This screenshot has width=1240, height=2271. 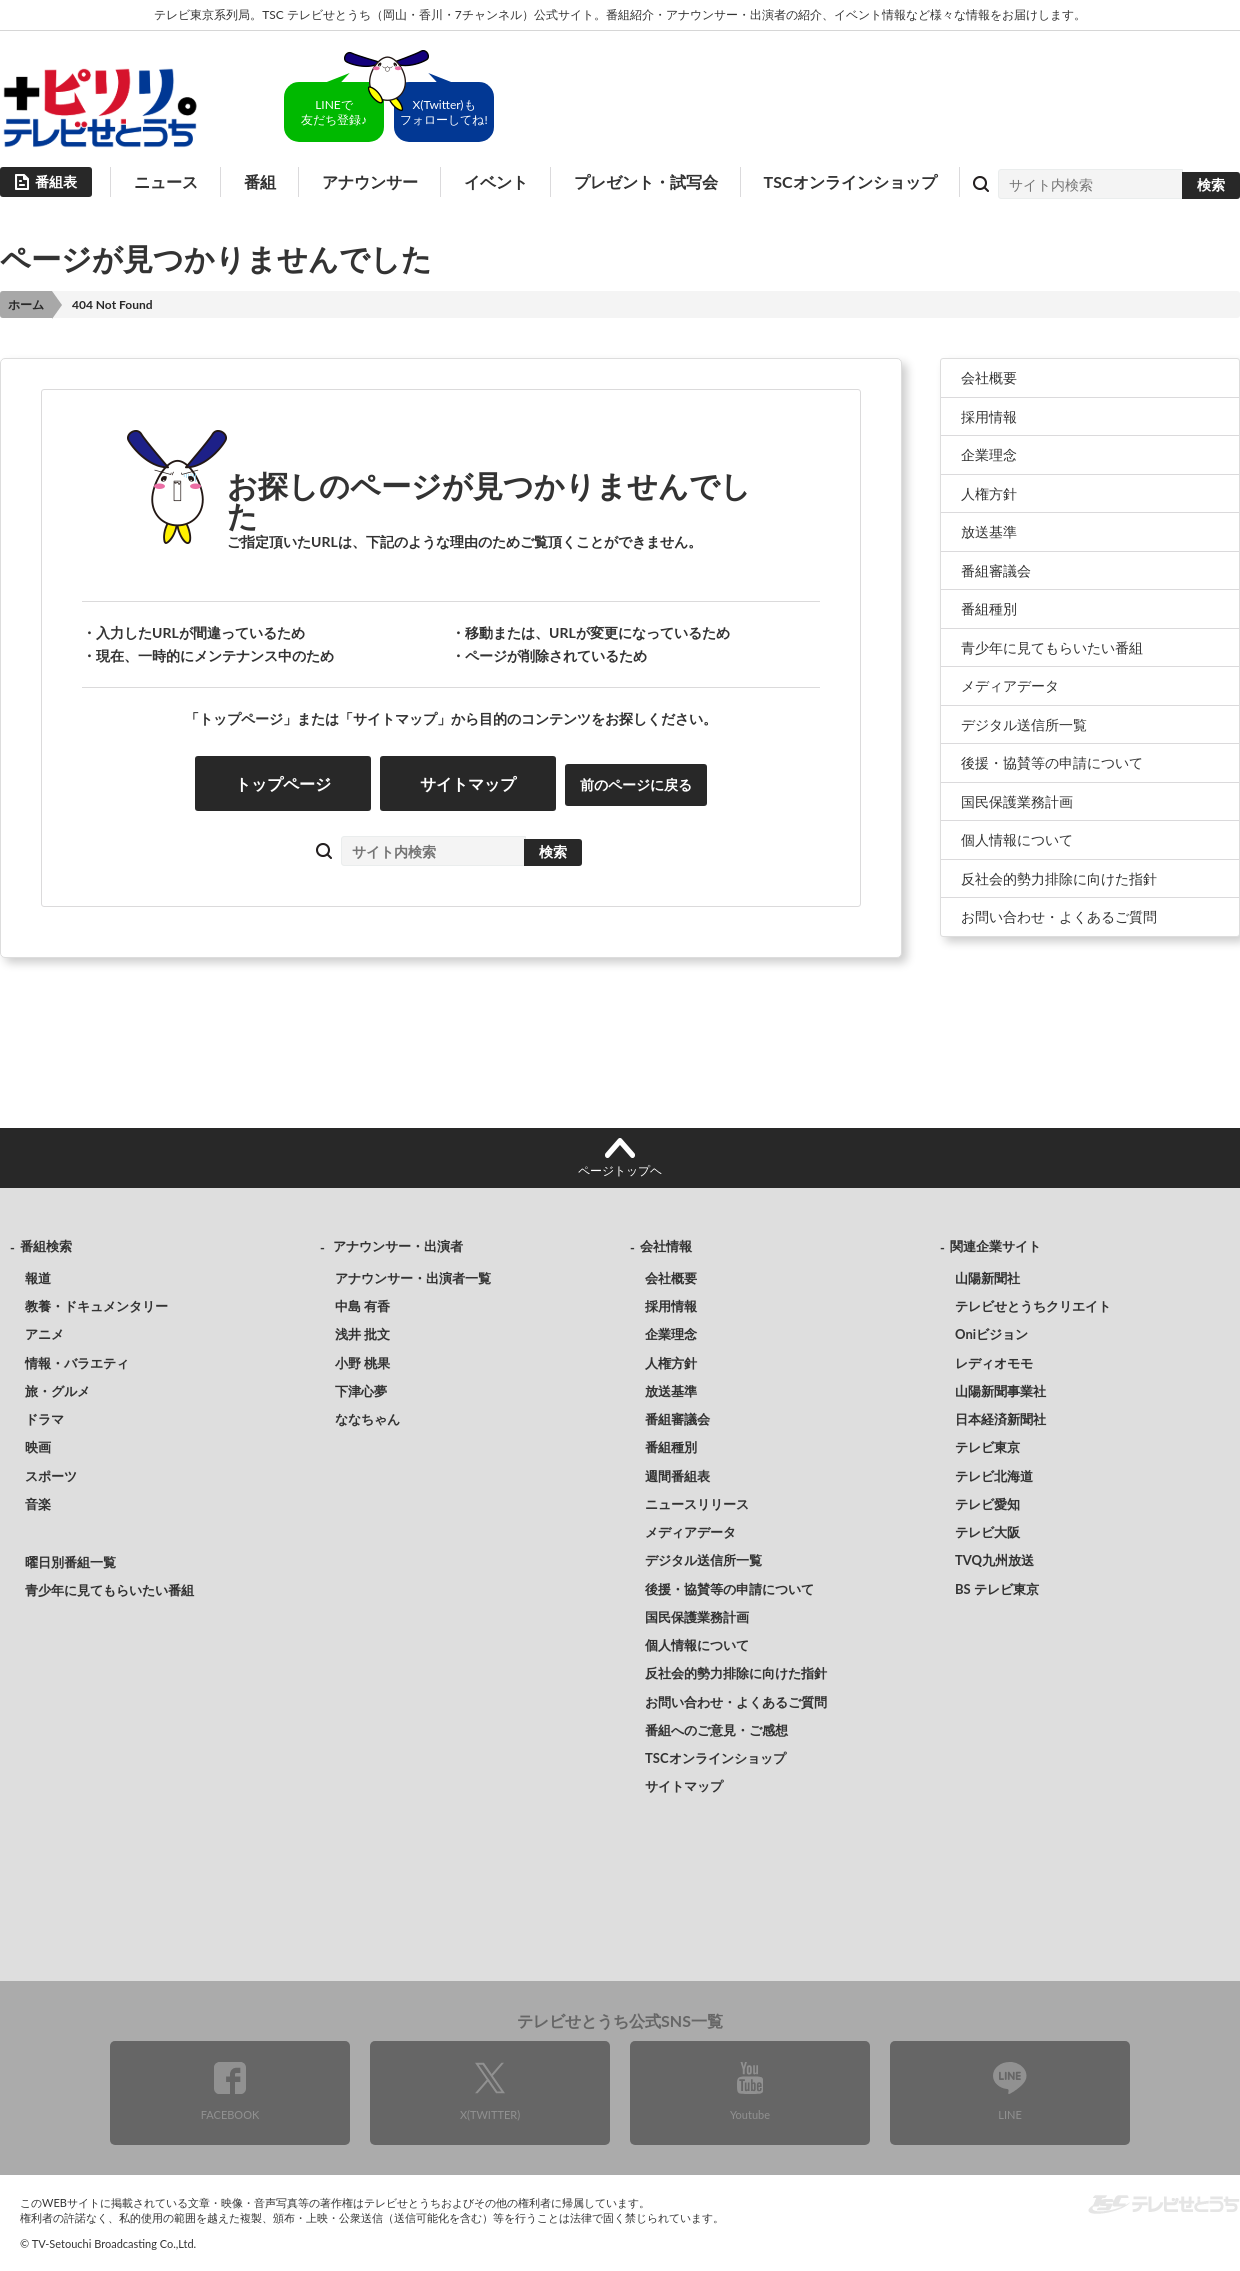 What do you see at coordinates (987, 1532) in the screenshot?
I see `テレビ大阪` at bounding box center [987, 1532].